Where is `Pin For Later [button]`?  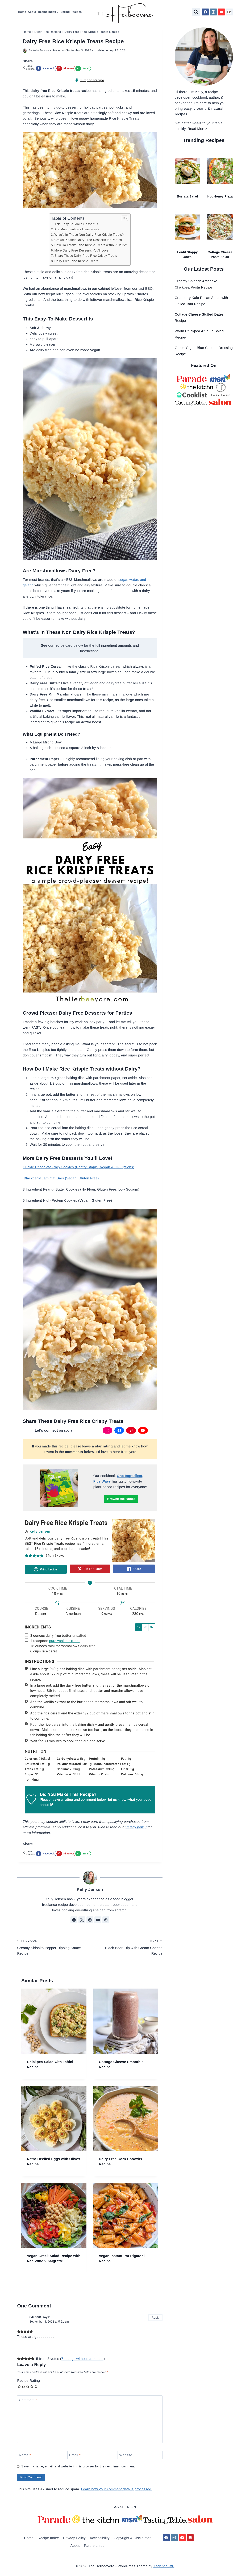 Pin For Later [button] is located at coordinates (90, 1569).